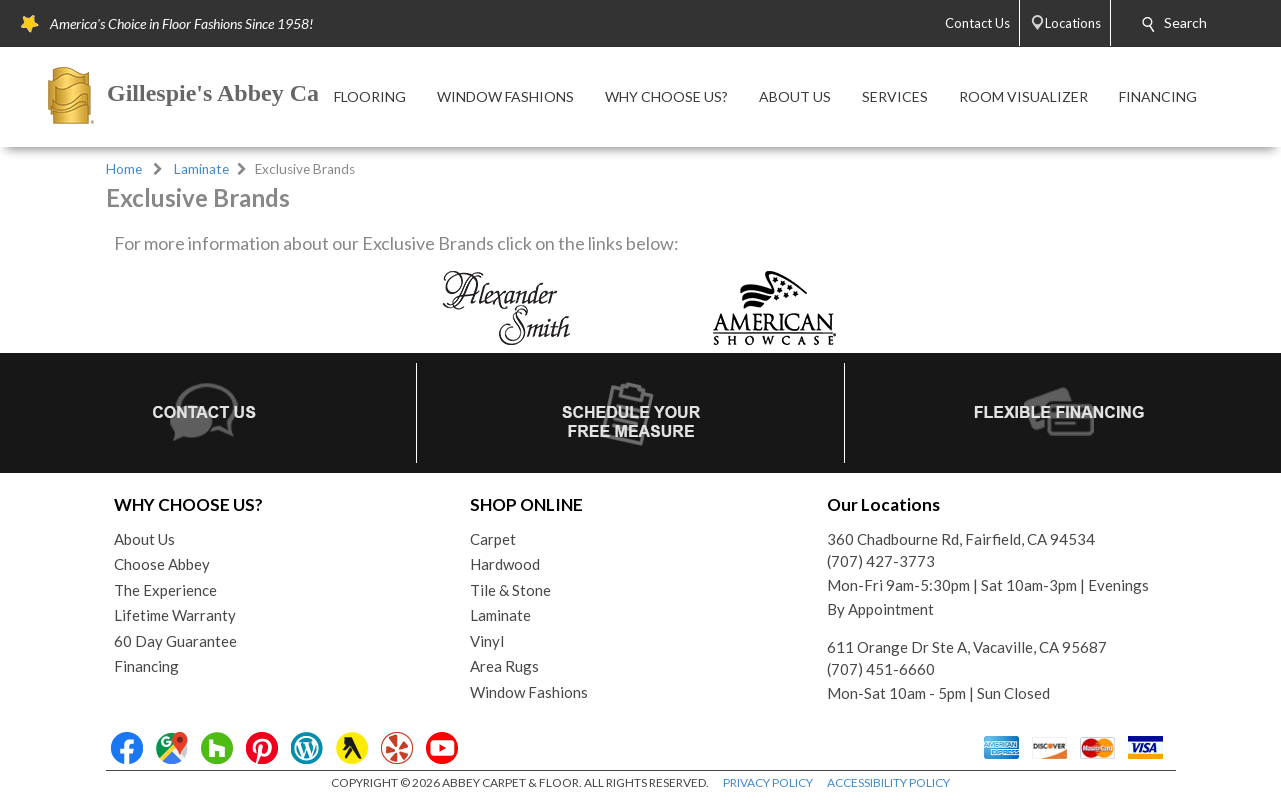 This screenshot has height=803, width=1281. What do you see at coordinates (124, 169) in the screenshot?
I see `Home` at bounding box center [124, 169].